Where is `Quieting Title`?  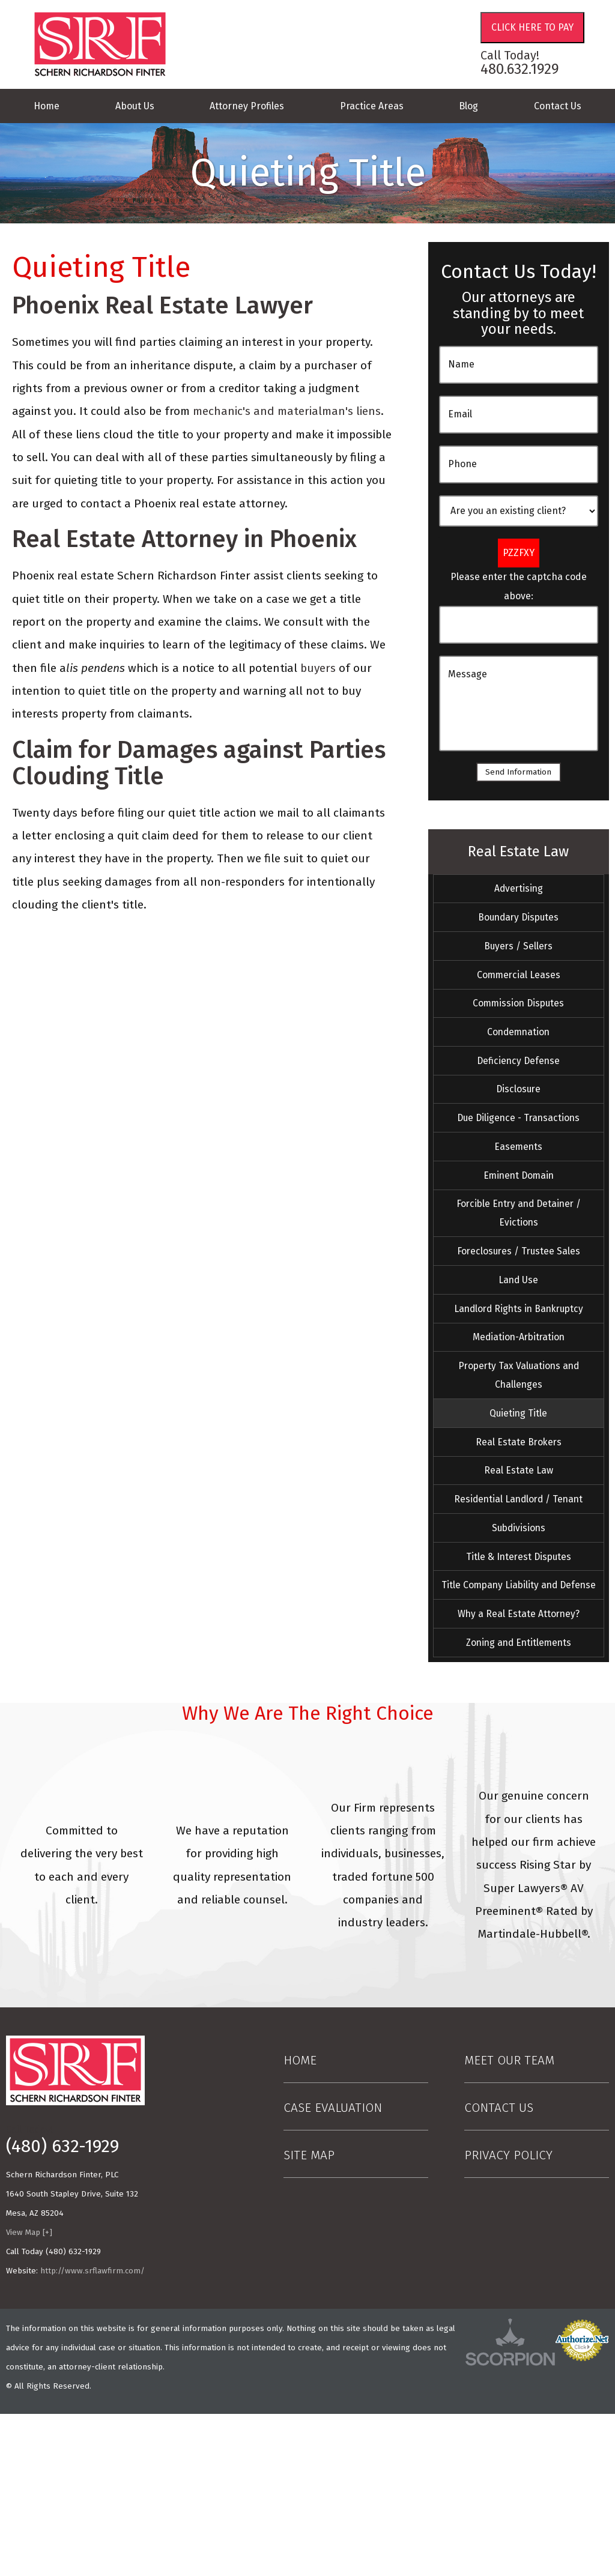
Quieting Title is located at coordinates (518, 1510).